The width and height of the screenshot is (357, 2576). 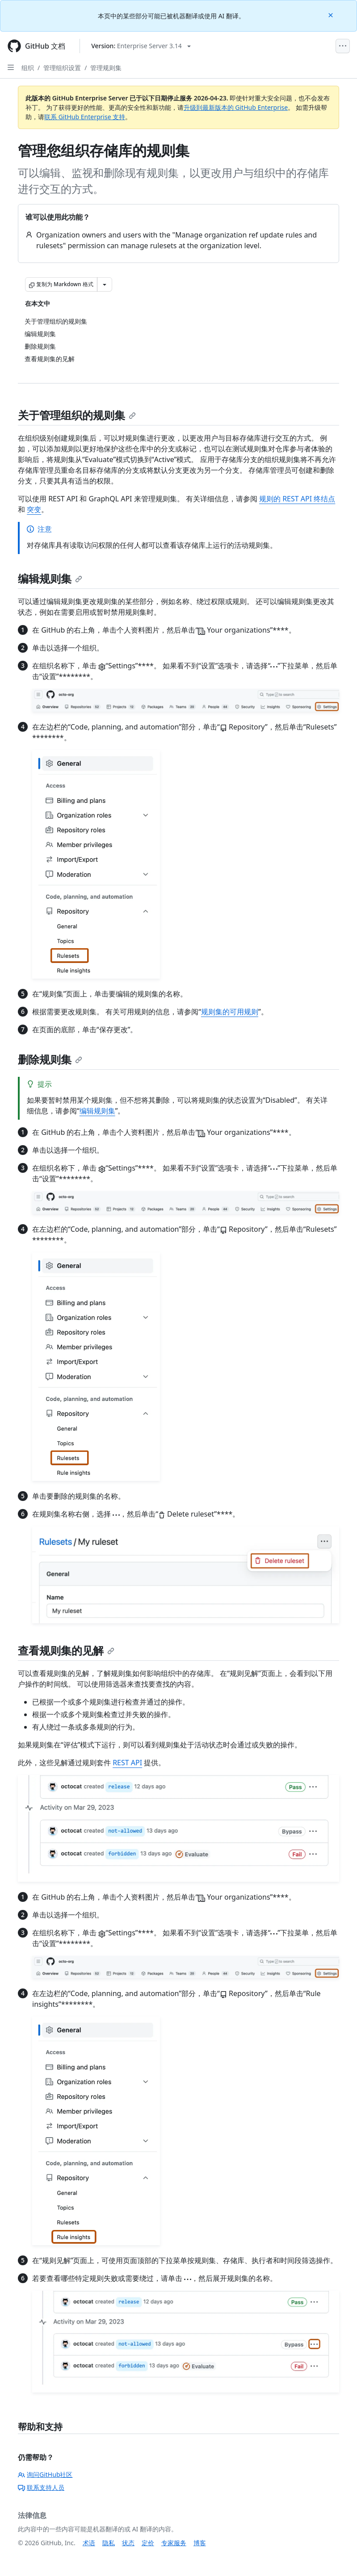 What do you see at coordinates (104, 284) in the screenshot?
I see `[更多 Markdown 选项]` at bounding box center [104, 284].